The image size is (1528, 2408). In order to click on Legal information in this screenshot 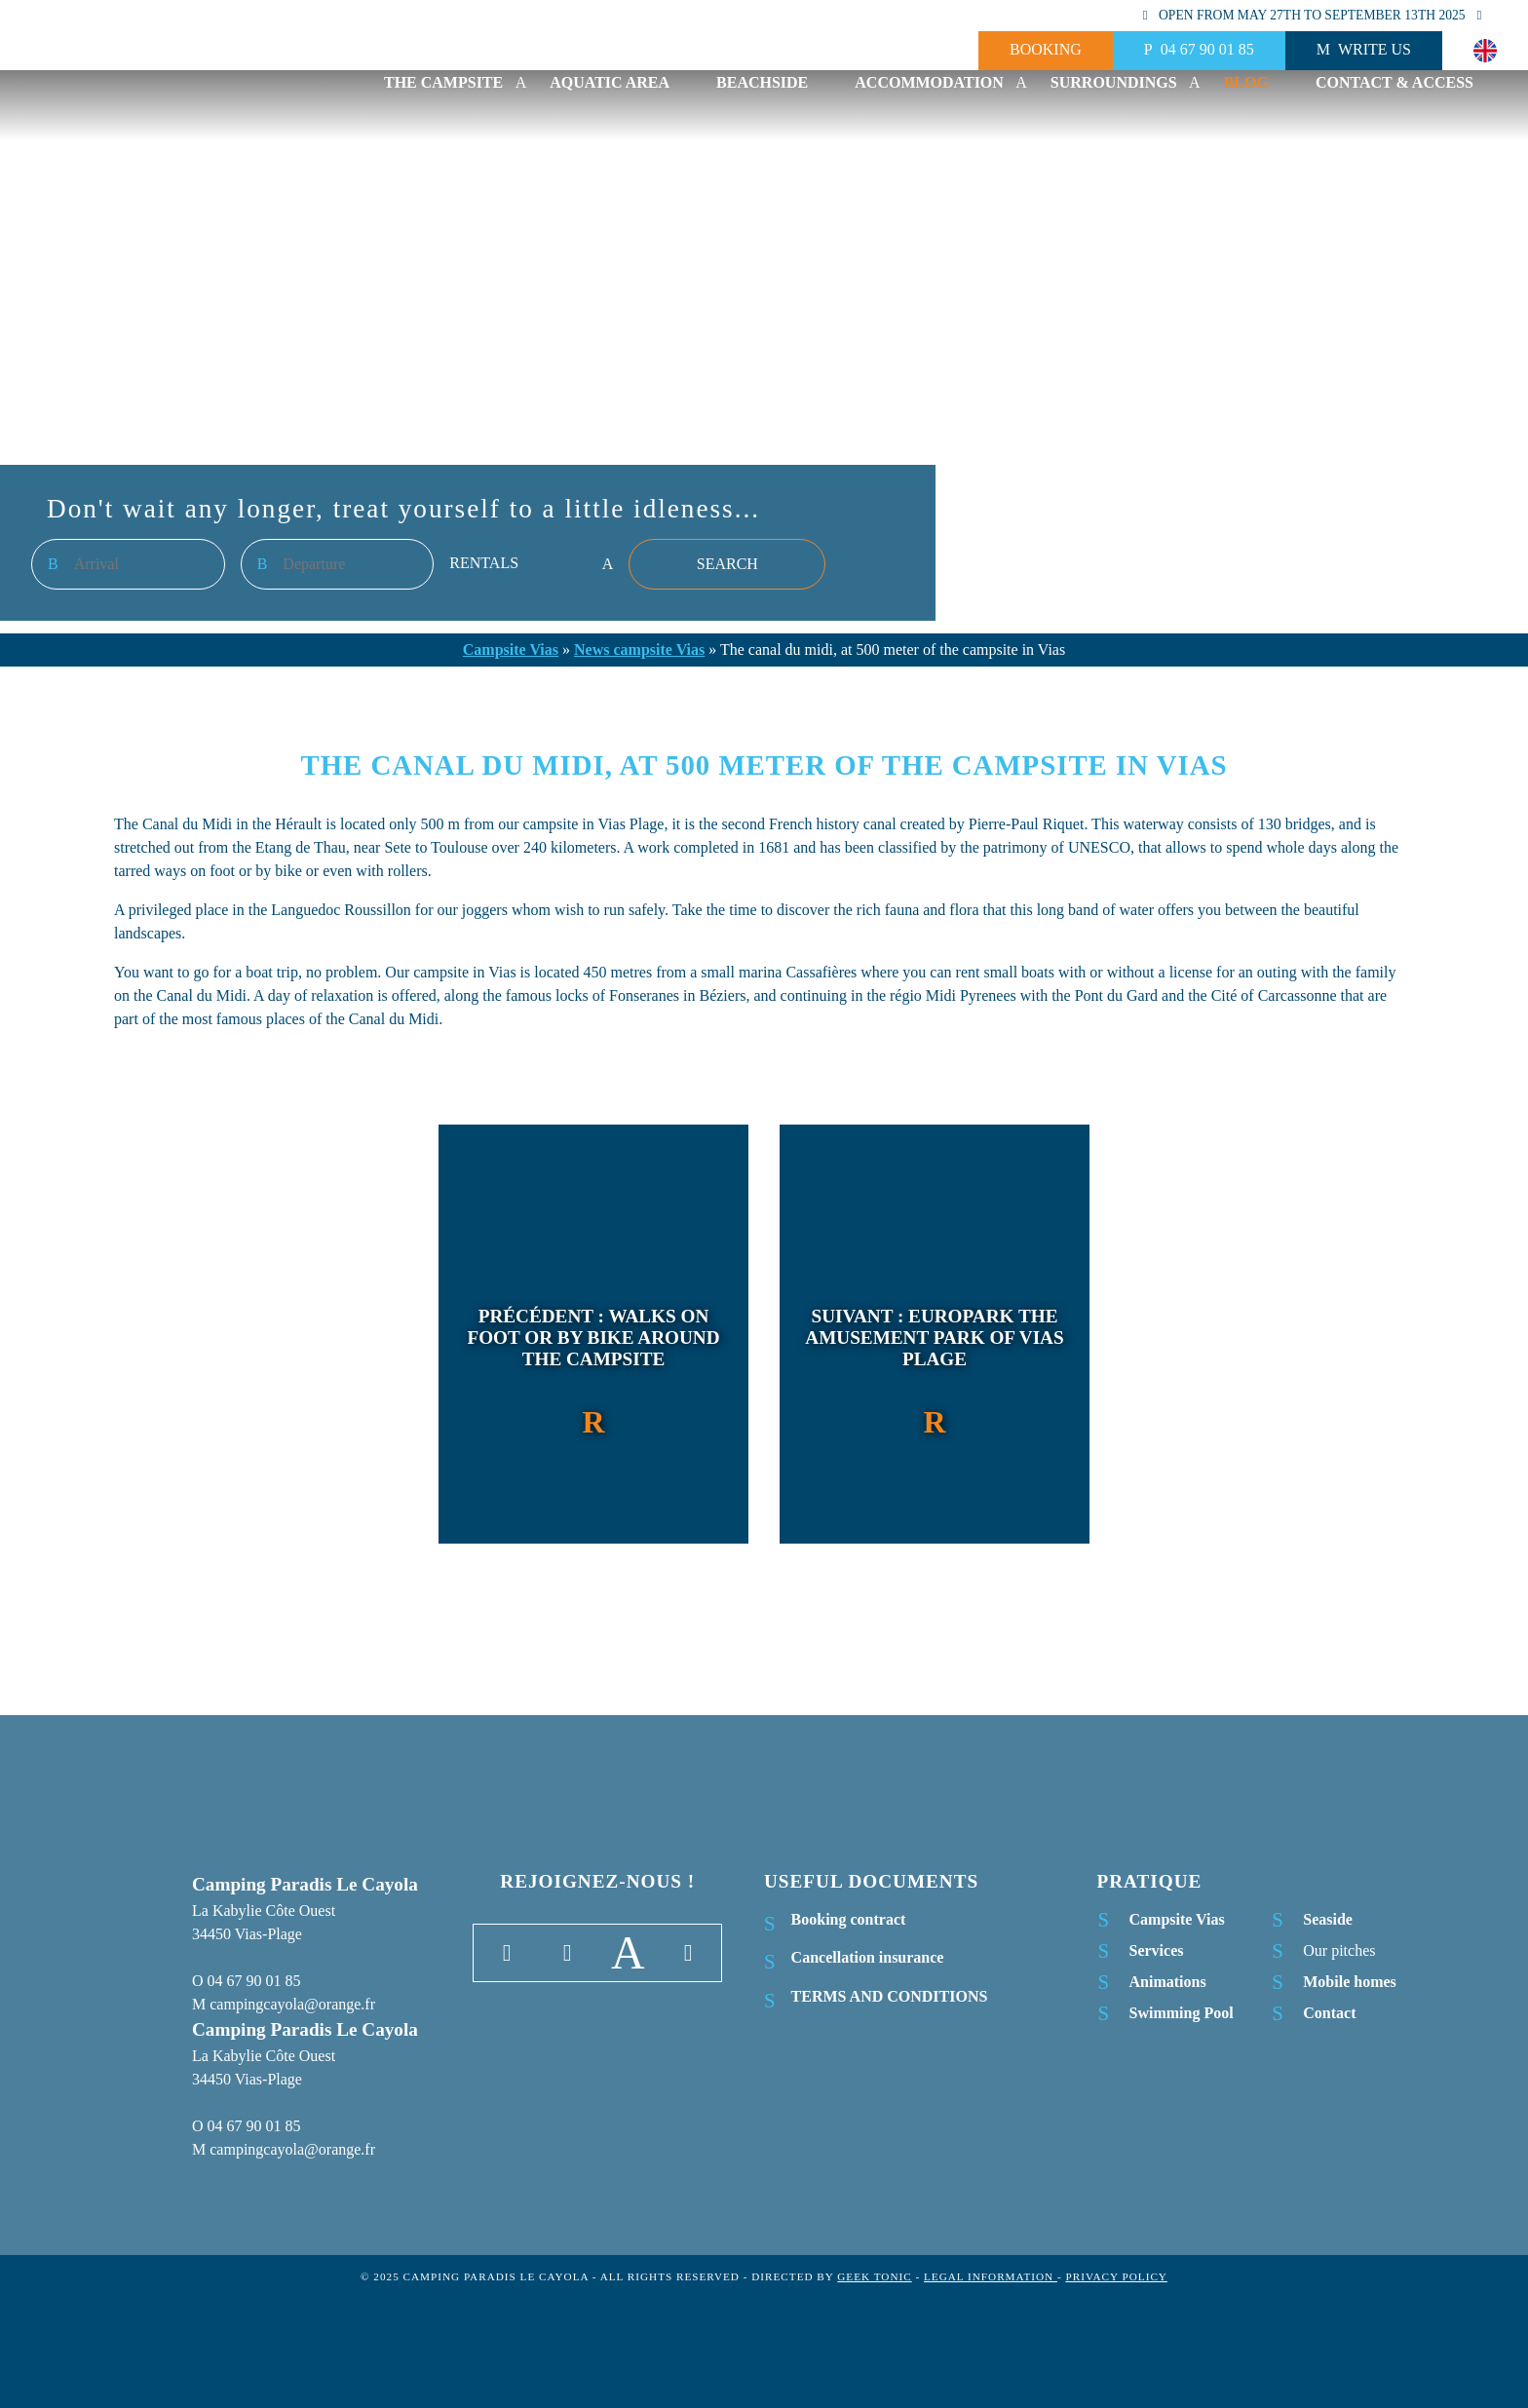, I will do `click(990, 2276)`.